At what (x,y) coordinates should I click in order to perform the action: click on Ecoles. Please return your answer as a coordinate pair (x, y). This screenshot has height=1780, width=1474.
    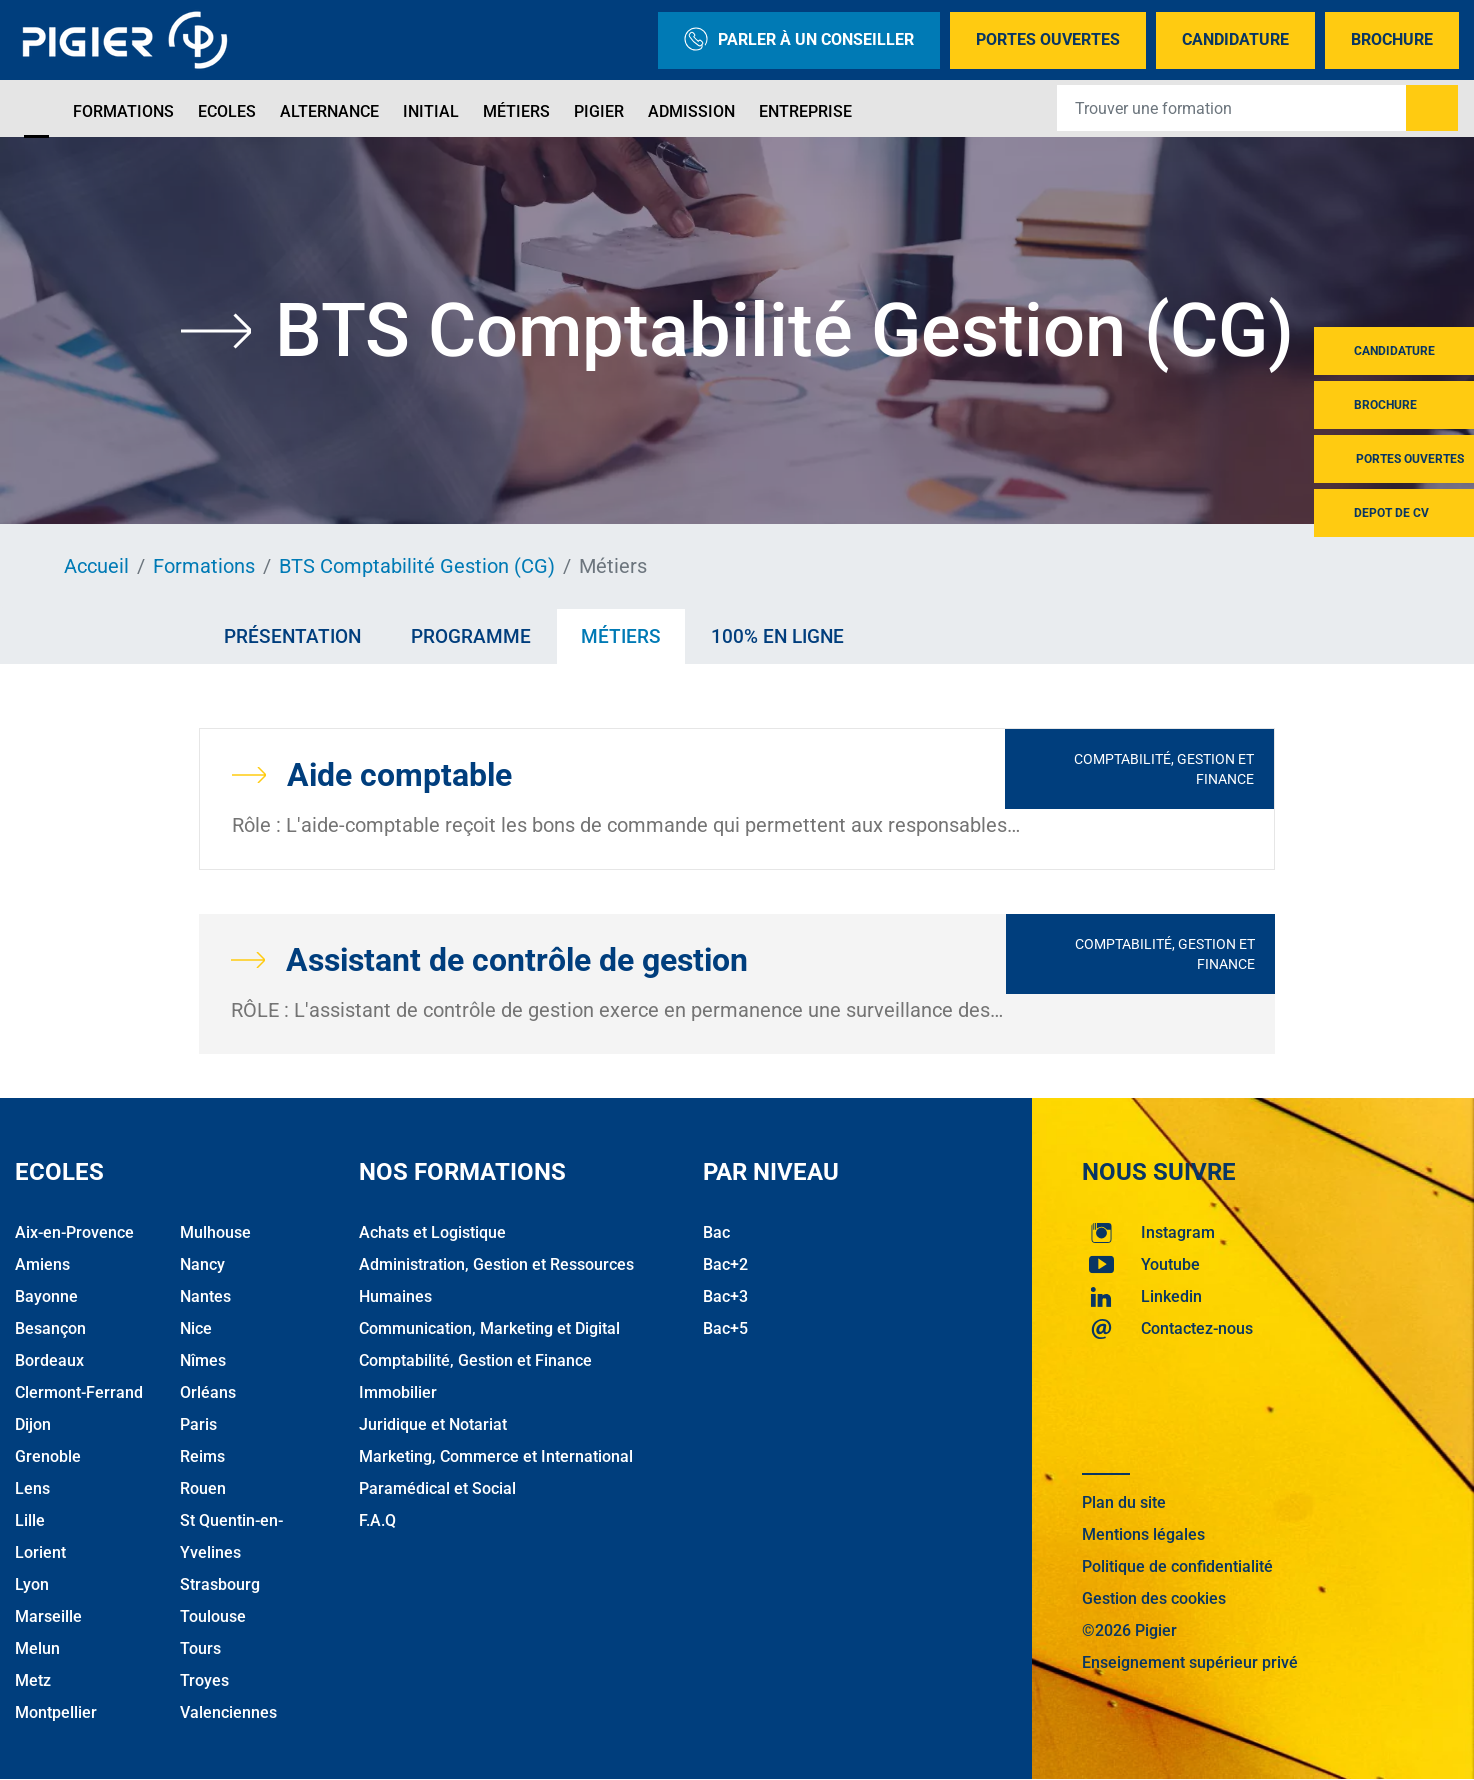
    Looking at the image, I should click on (227, 111).